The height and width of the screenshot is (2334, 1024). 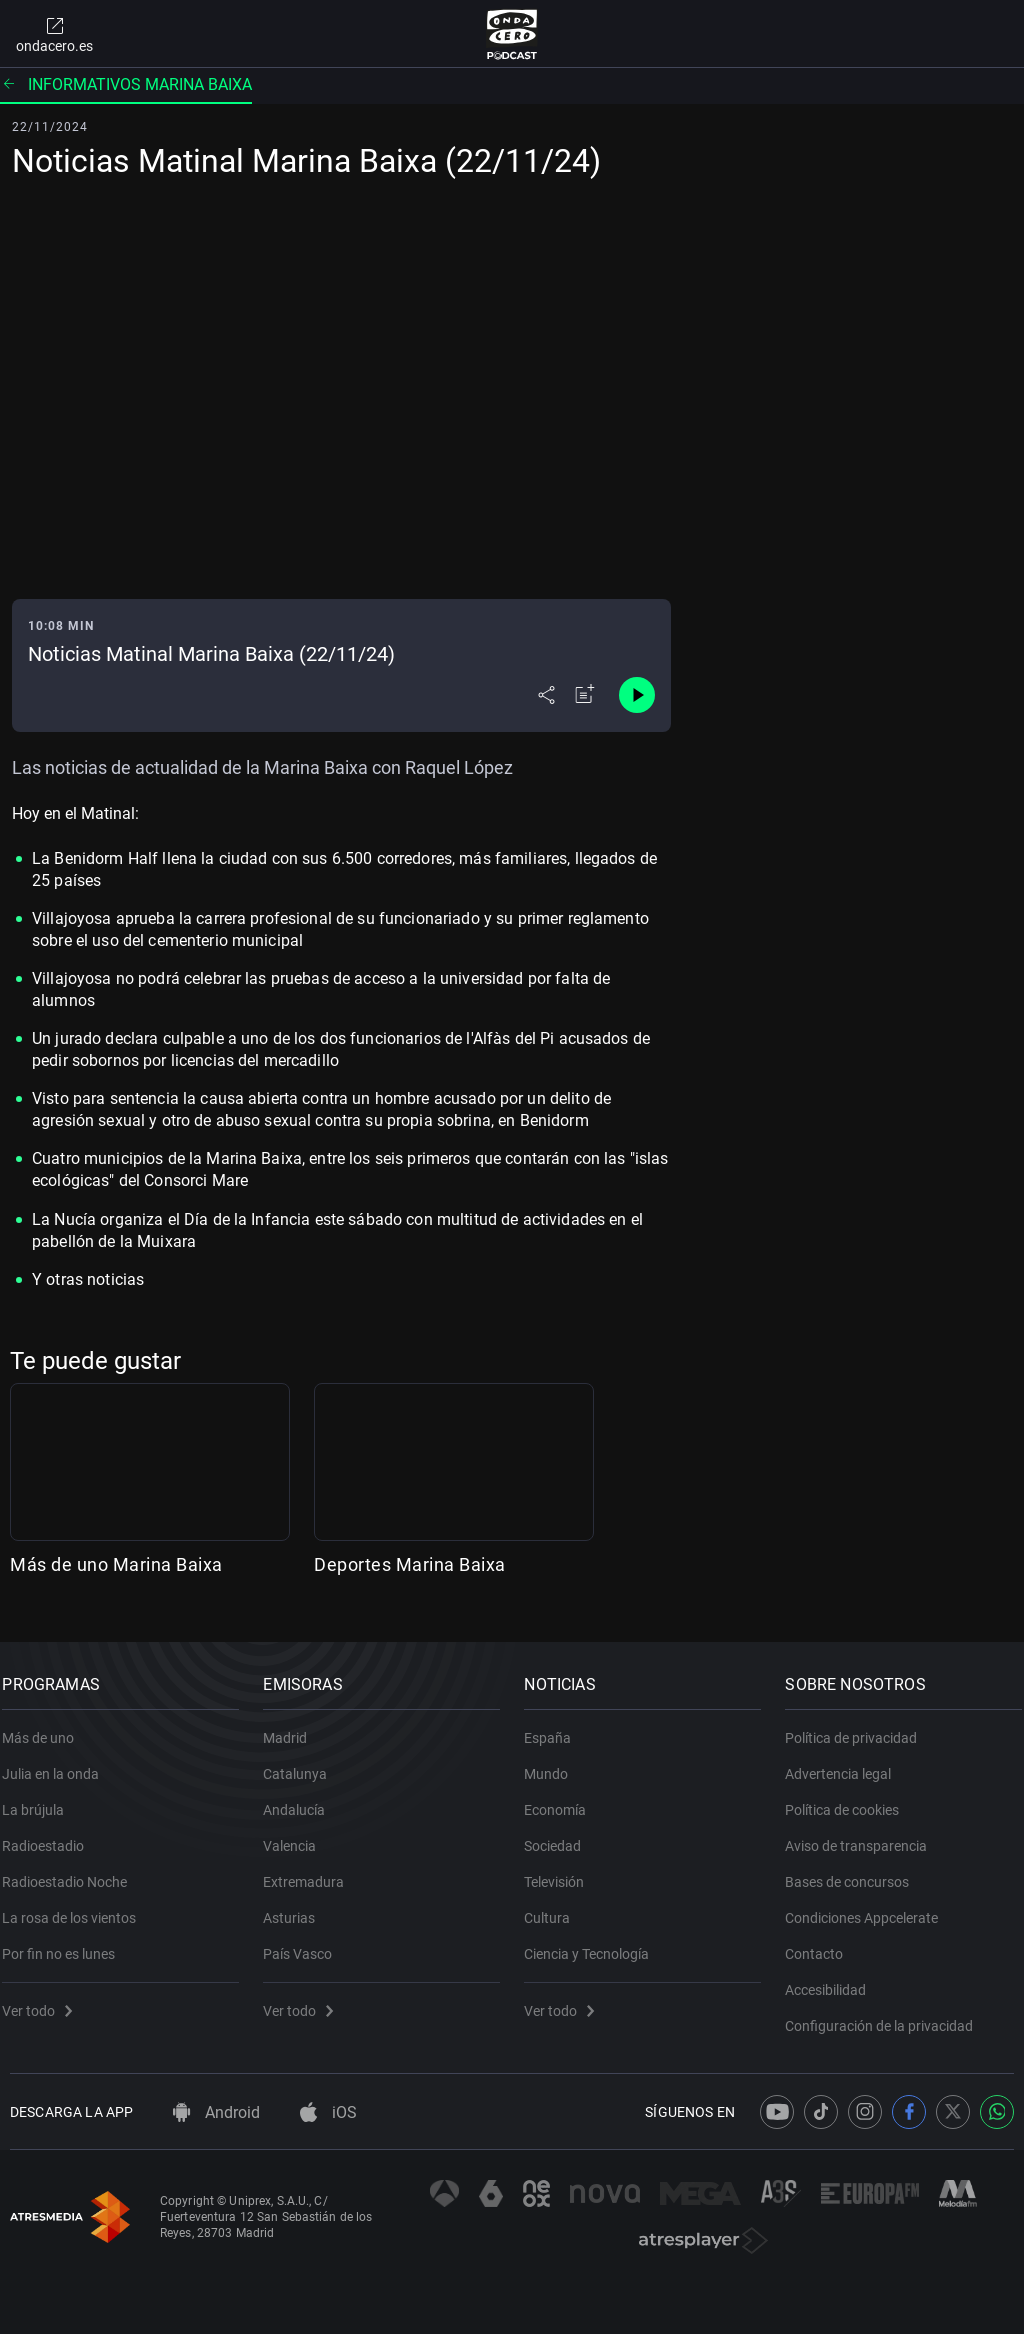 I want to click on Contacto, so click(x=822, y=1943).